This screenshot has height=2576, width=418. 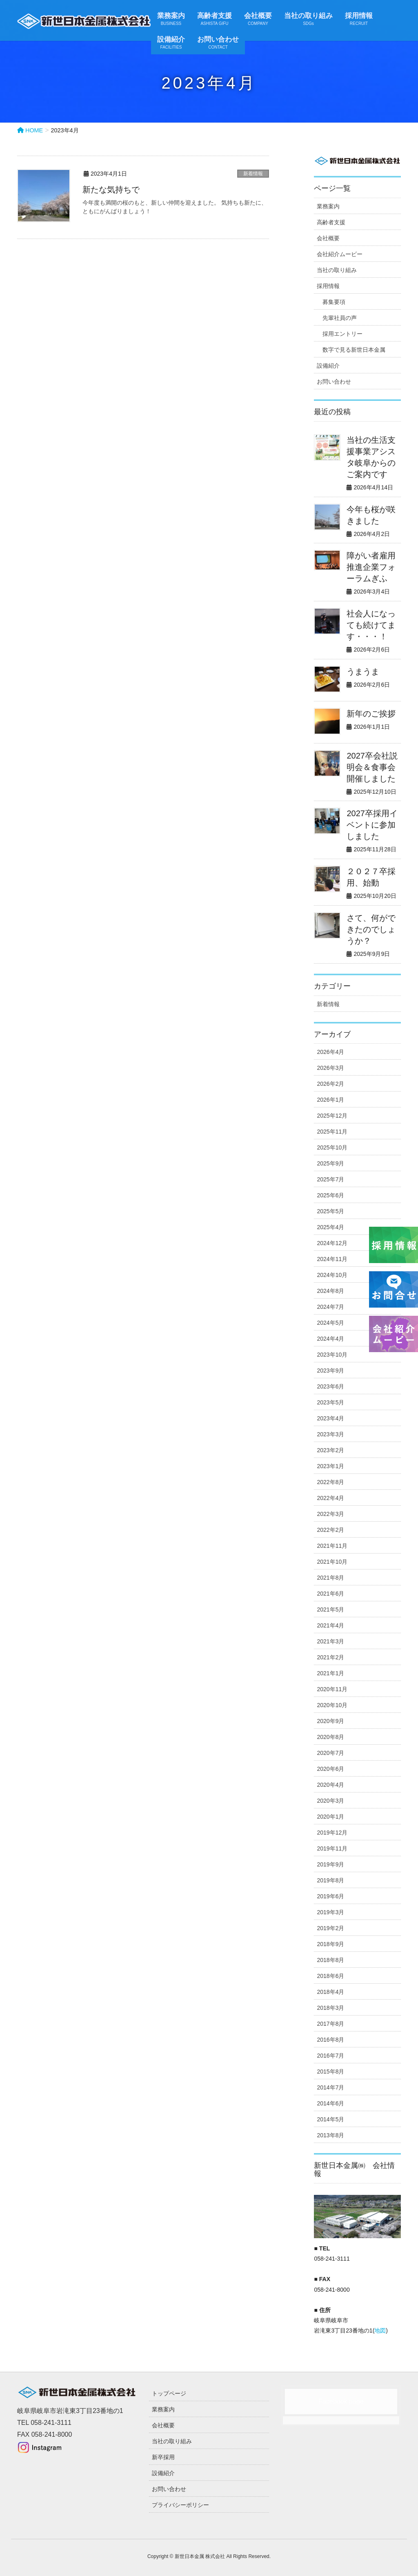 What do you see at coordinates (332, 1131) in the screenshot?
I see `2025年11月` at bounding box center [332, 1131].